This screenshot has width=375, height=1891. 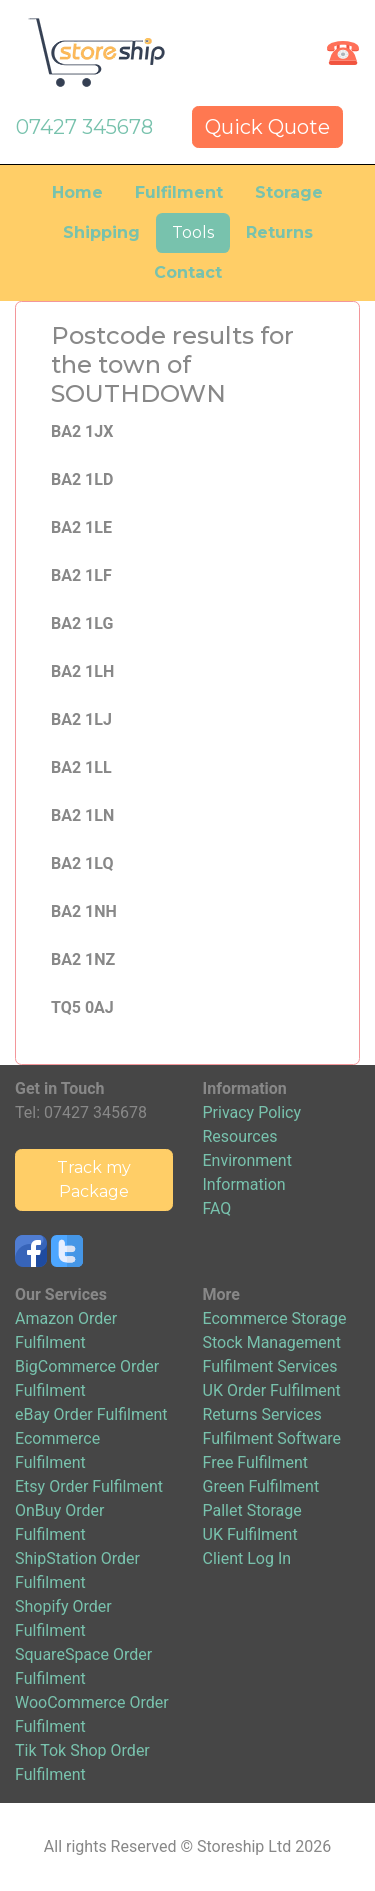 I want to click on UK Fulfilment, so click(x=250, y=1534).